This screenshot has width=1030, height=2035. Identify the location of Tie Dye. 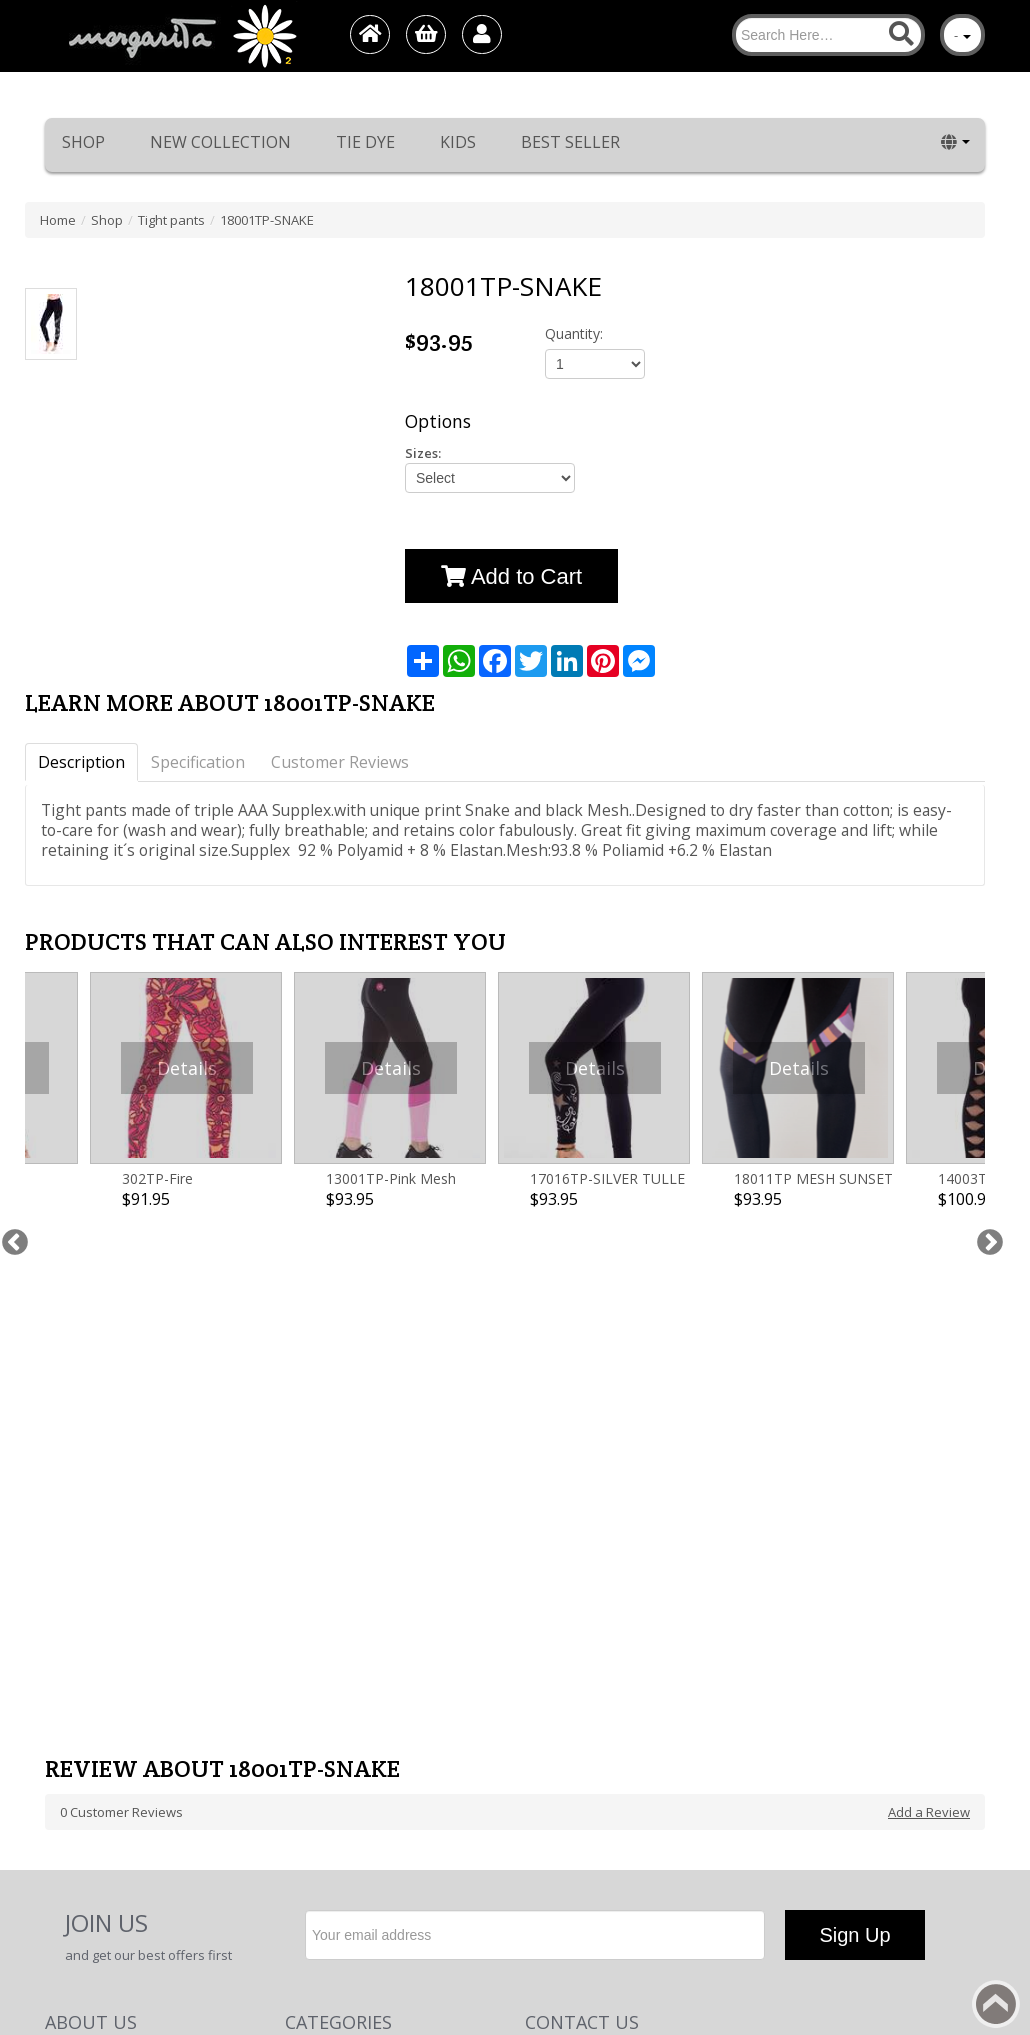
(365, 142).